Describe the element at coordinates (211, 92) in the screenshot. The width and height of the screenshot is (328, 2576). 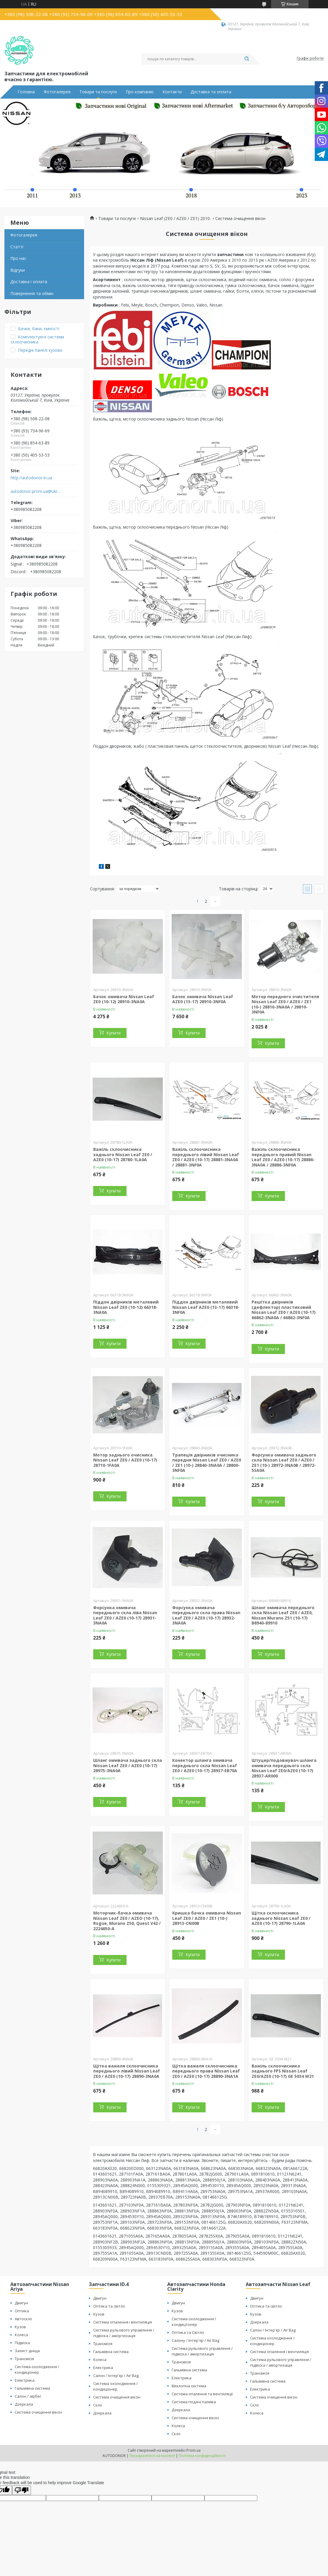
I see `Доставка та оплата` at that location.